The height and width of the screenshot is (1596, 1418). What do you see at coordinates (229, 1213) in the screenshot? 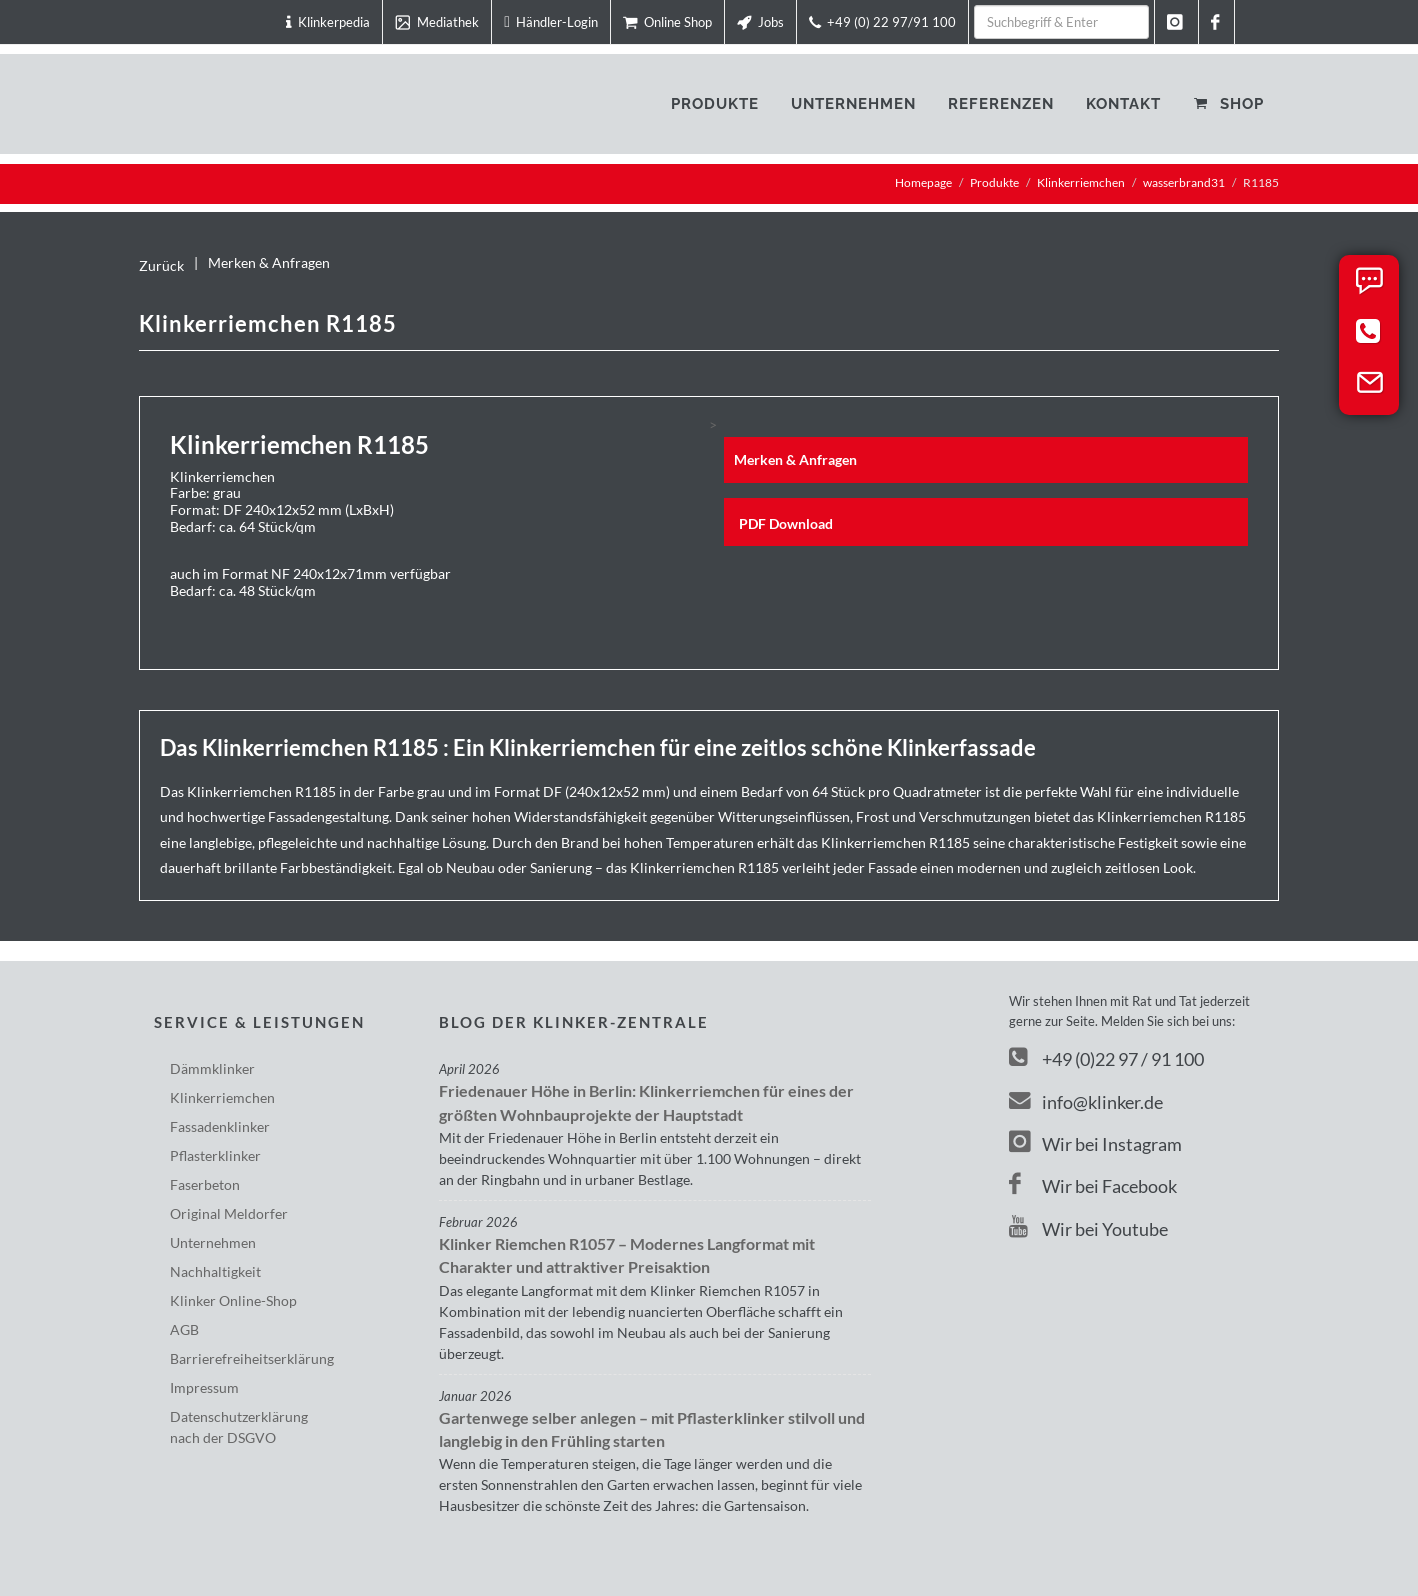
I see `Original Meldorfer` at bounding box center [229, 1213].